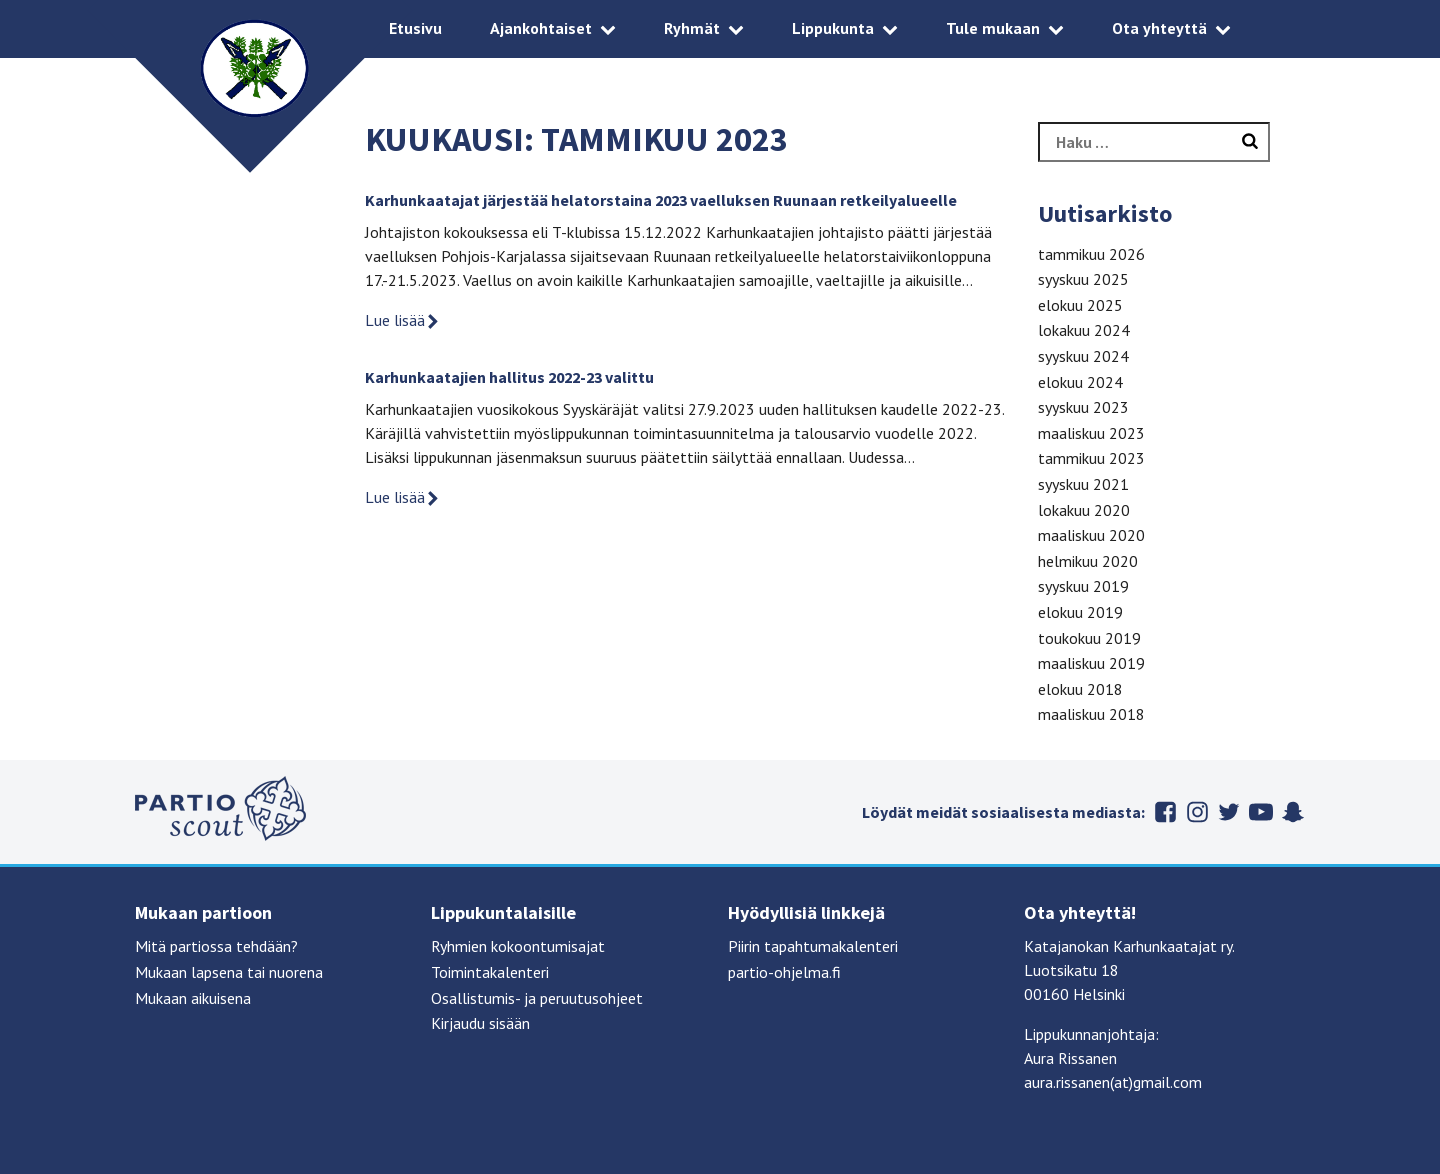 The height and width of the screenshot is (1174, 1440). I want to click on Facebook, so click(1165, 812).